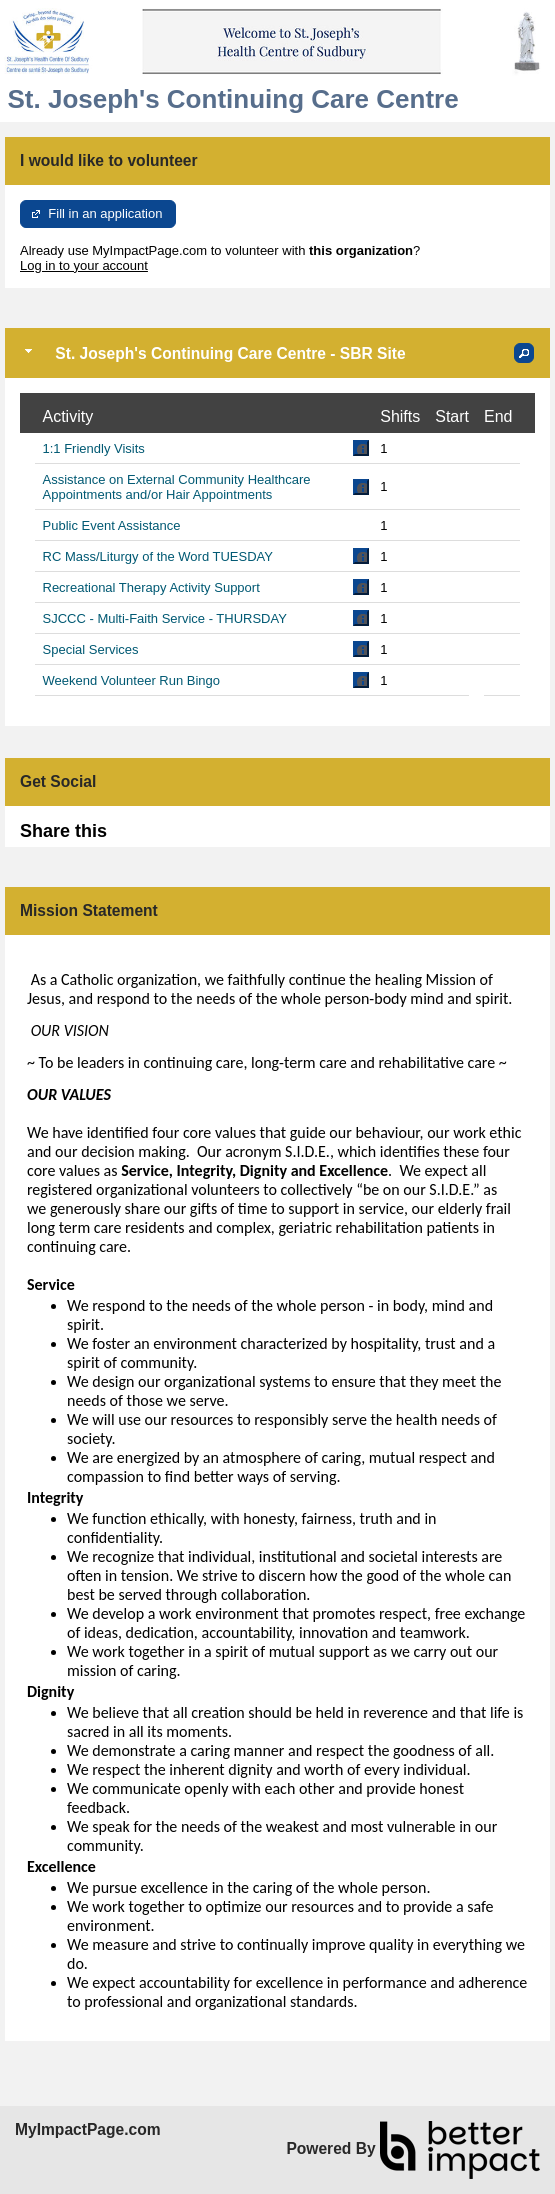 Image resolution: width=555 pixels, height=2194 pixels. I want to click on SJCCC - Multi-Faith Service - THURSDAY, so click(165, 618).